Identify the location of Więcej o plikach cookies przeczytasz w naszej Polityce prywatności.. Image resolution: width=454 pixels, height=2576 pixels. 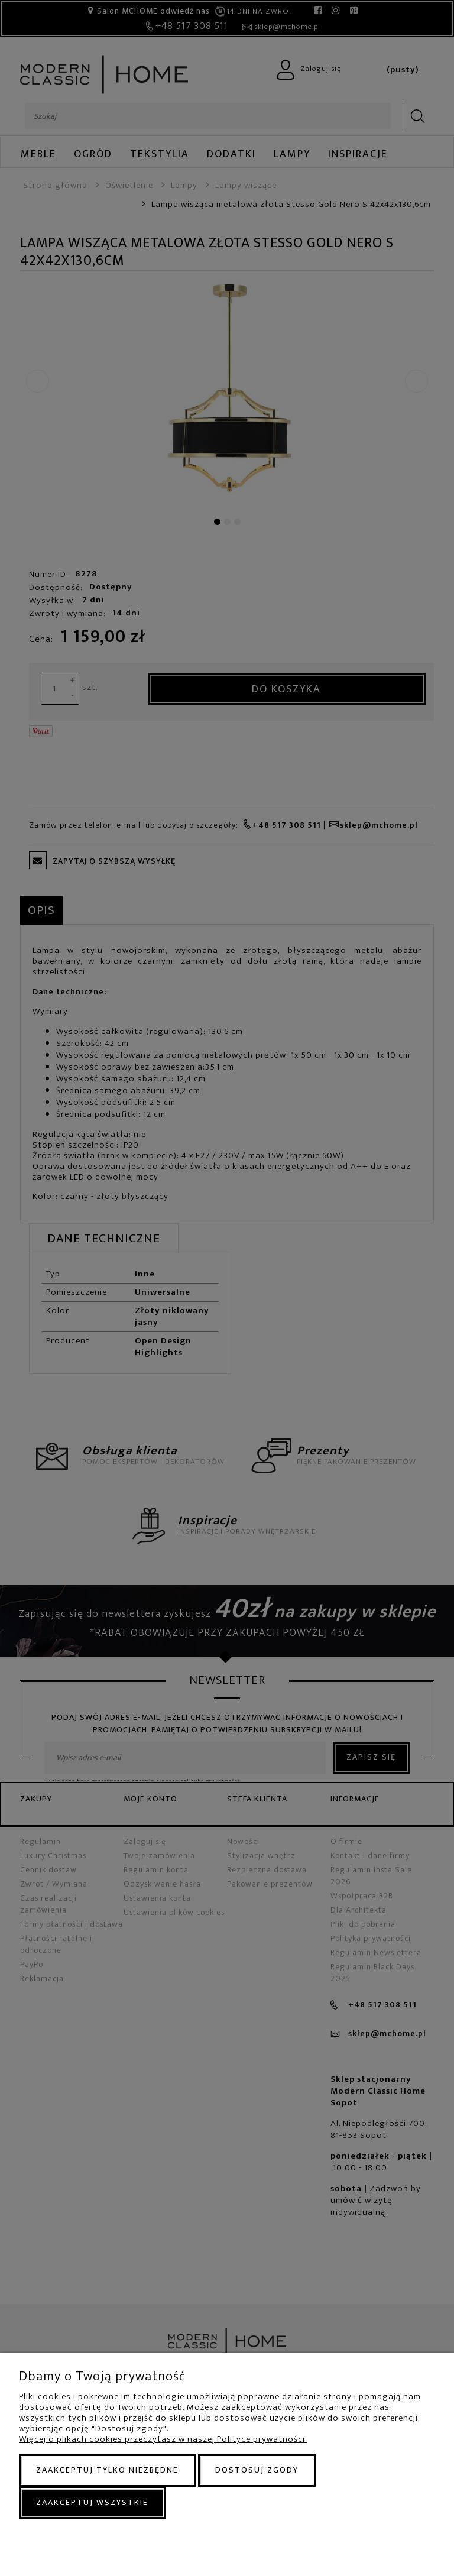
(163, 2439).